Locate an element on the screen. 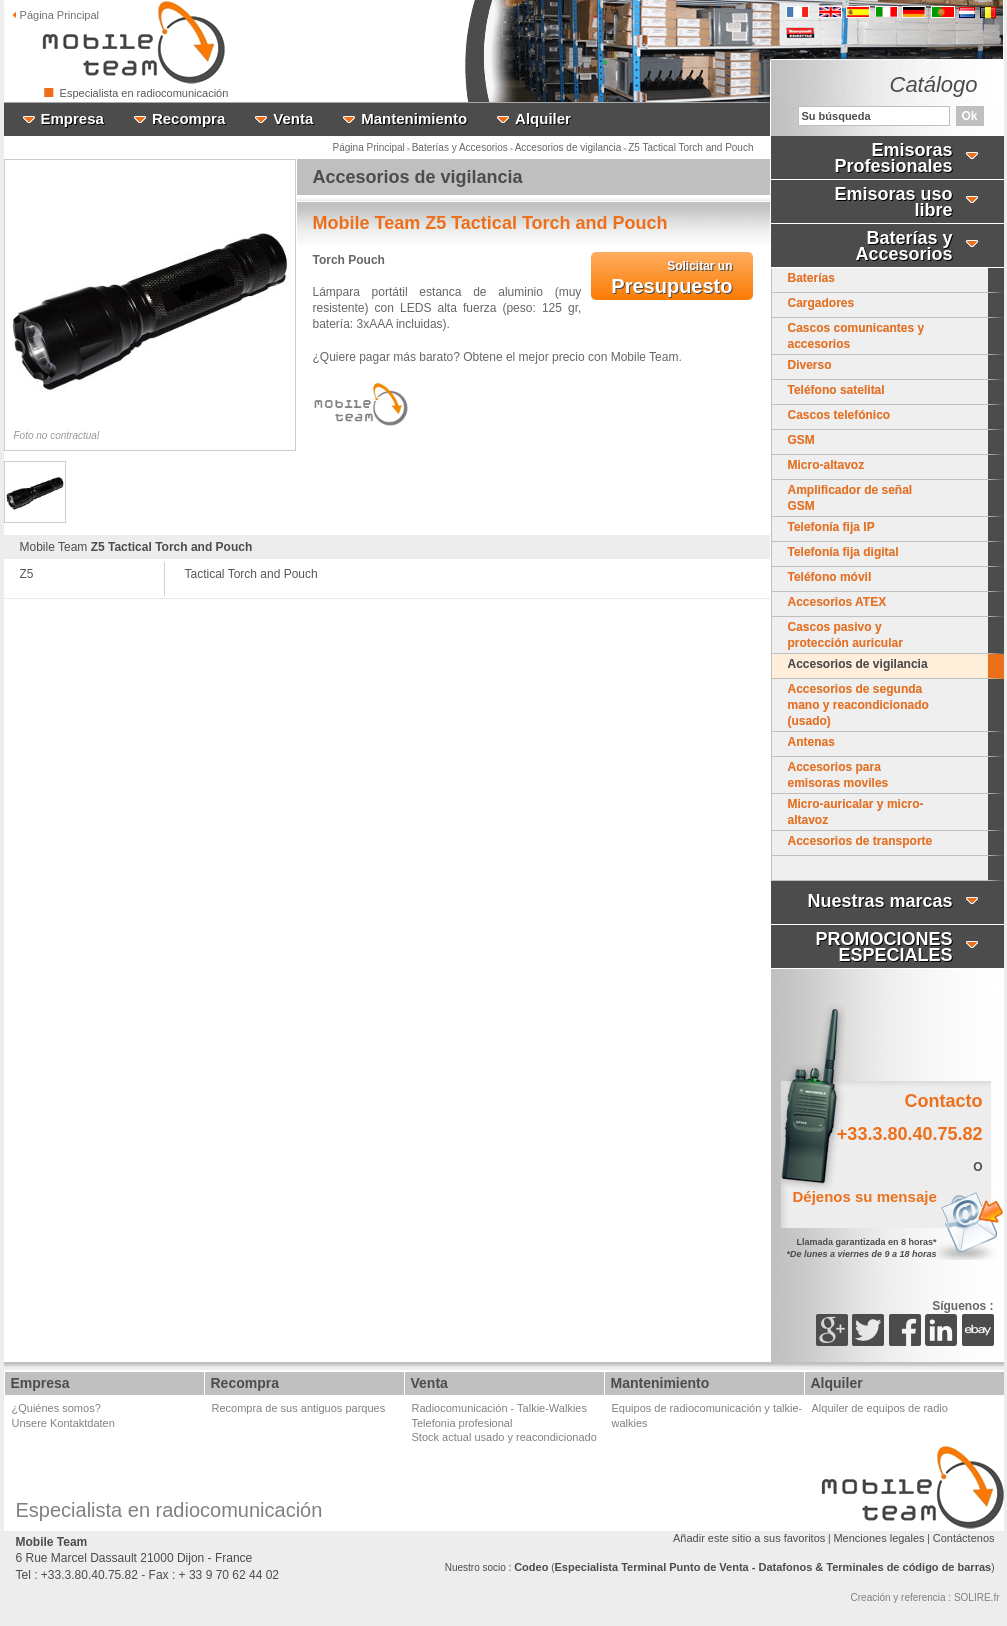 Image resolution: width=1007 pixels, height=1626 pixels. Menciones legales is located at coordinates (878, 1538).